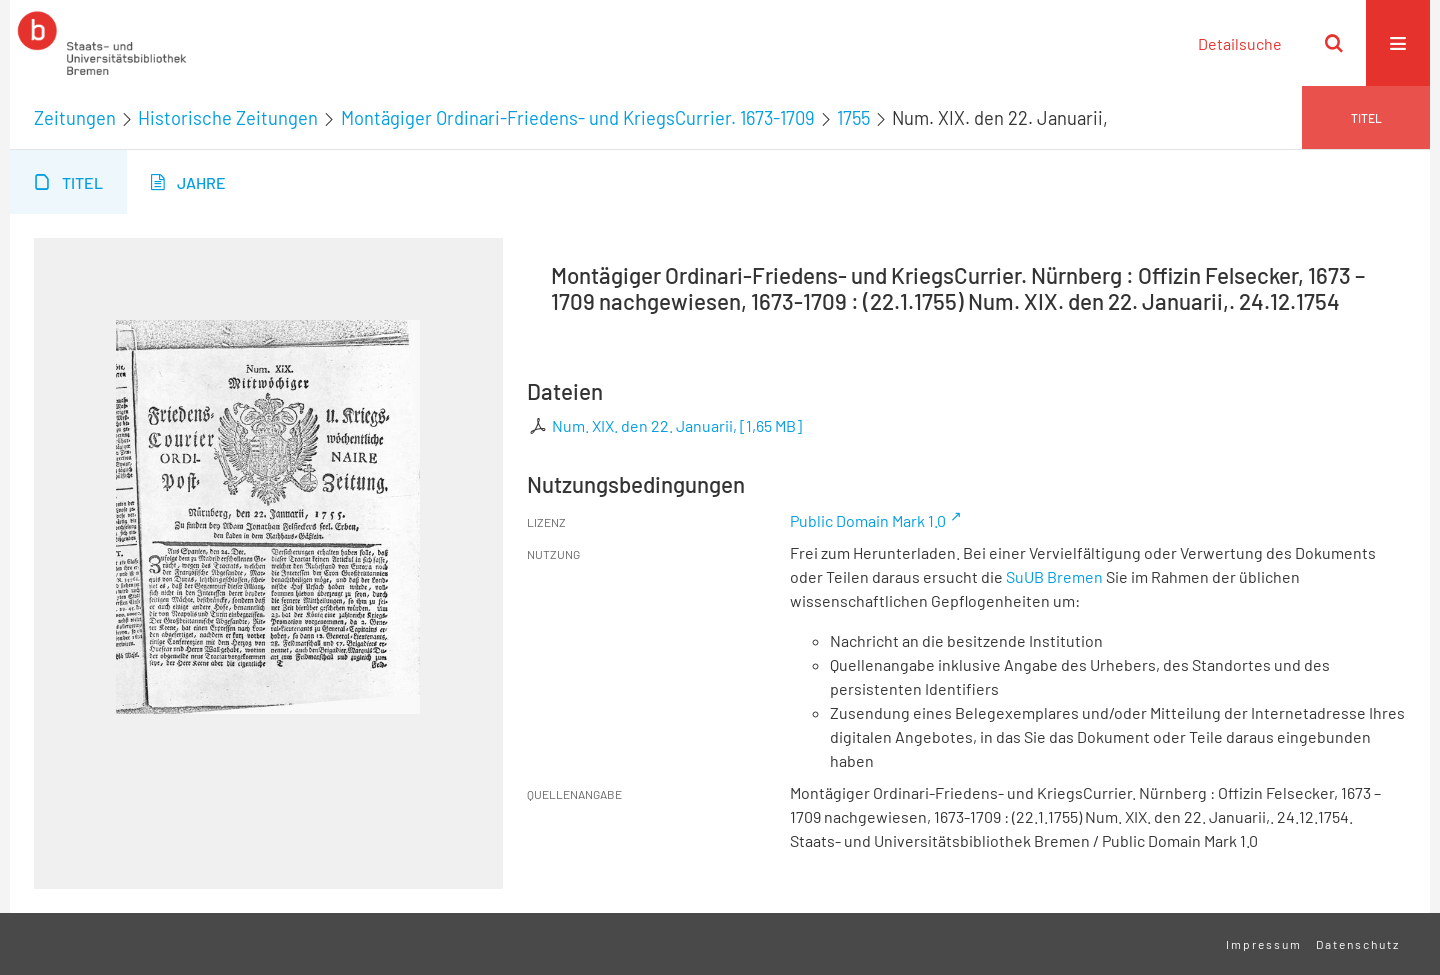 This screenshot has width=1440, height=975. I want to click on Historische Zeitungen, so click(228, 118).